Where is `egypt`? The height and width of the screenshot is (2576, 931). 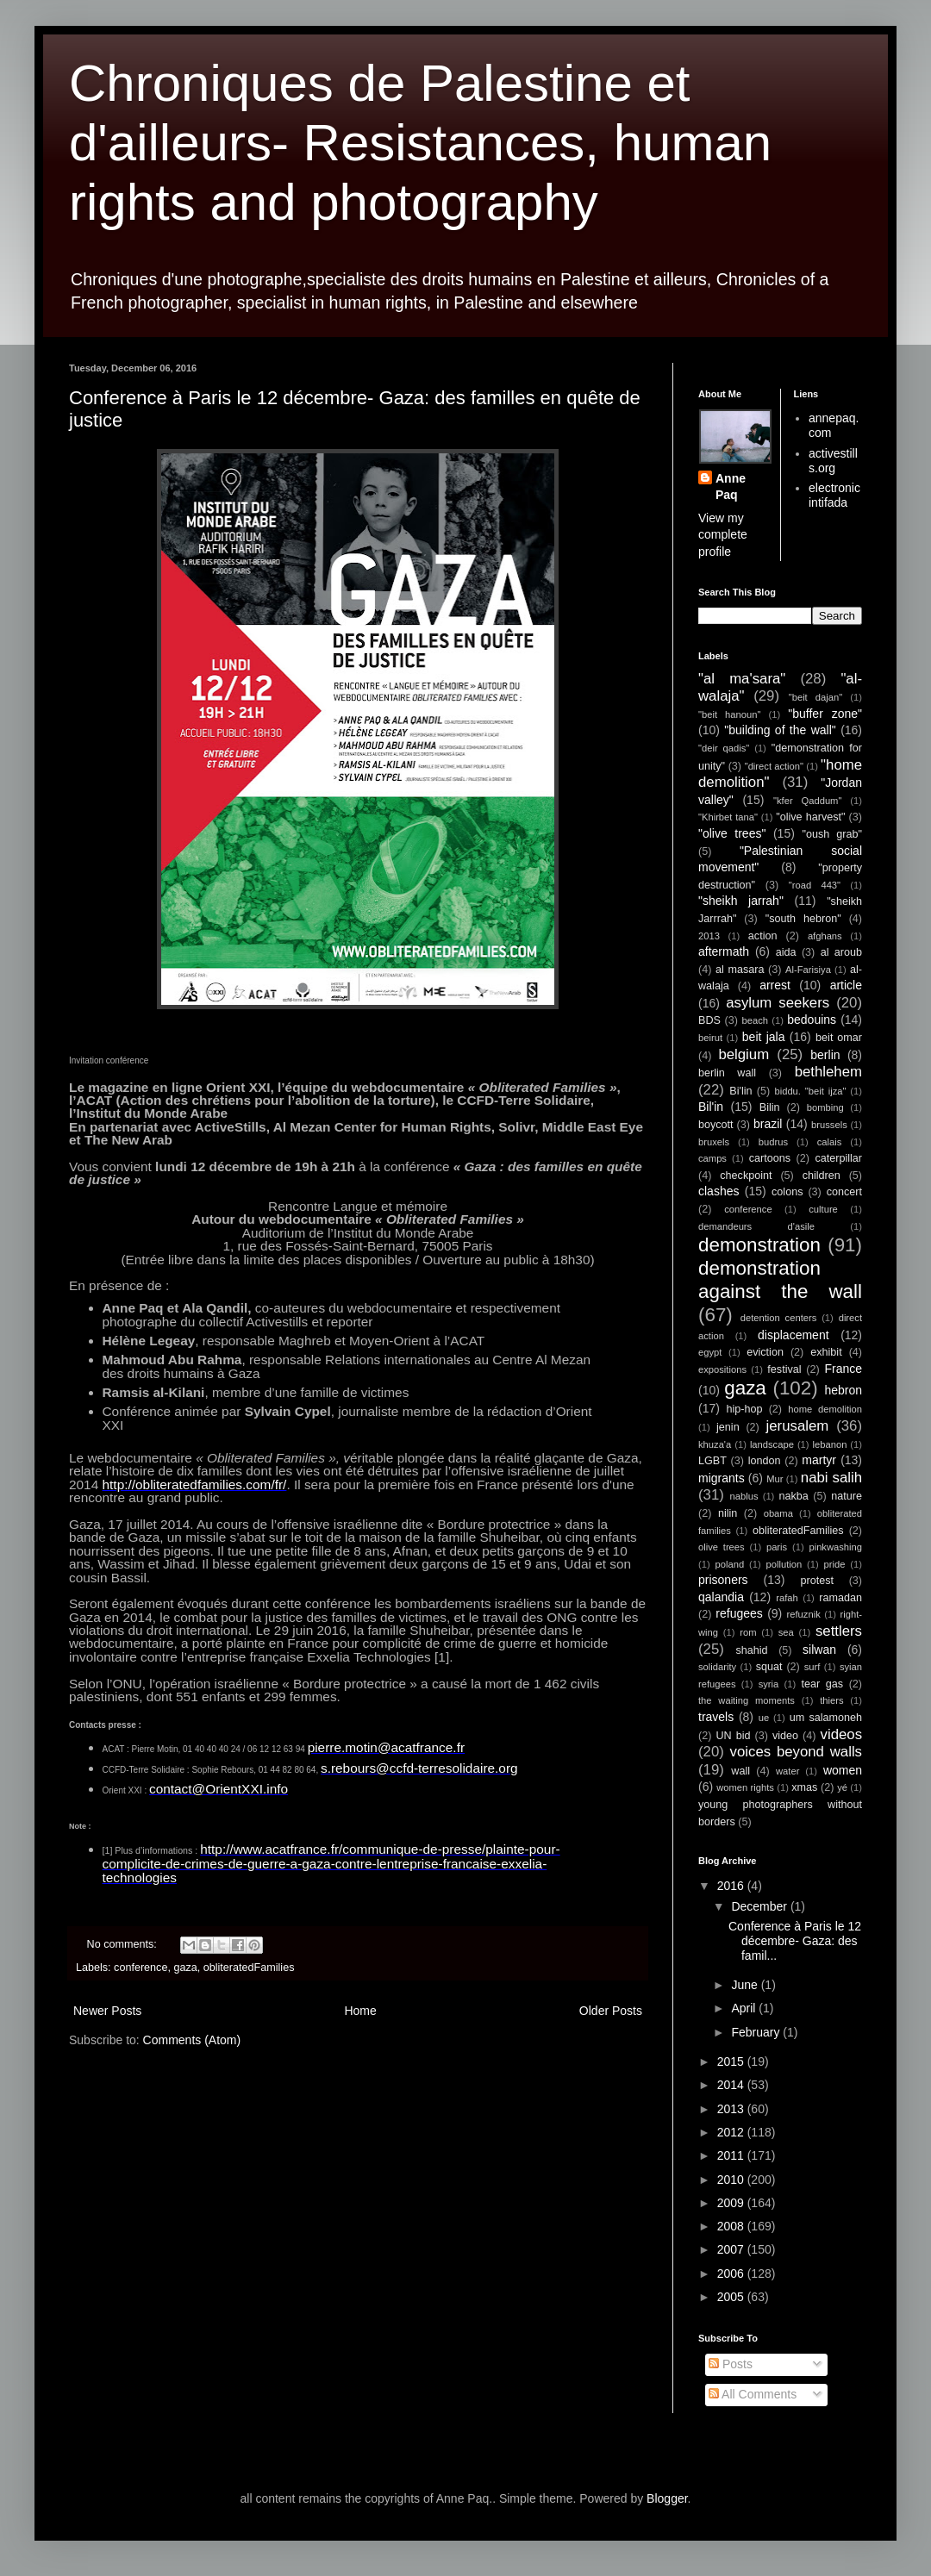
egypt is located at coordinates (710, 1352).